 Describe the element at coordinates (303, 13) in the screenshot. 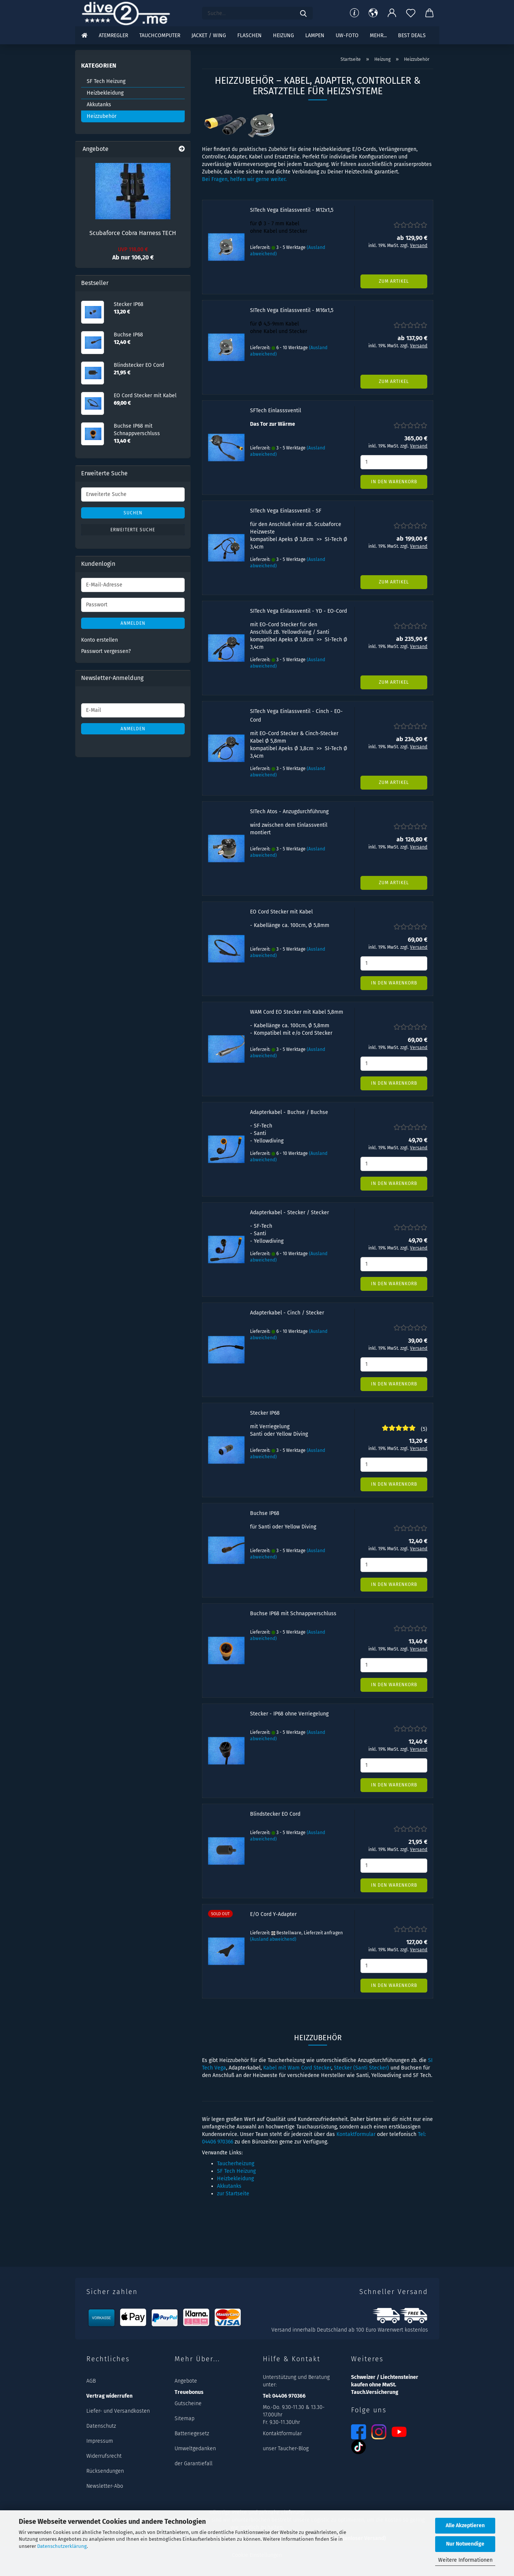

I see `[Suchen]` at that location.